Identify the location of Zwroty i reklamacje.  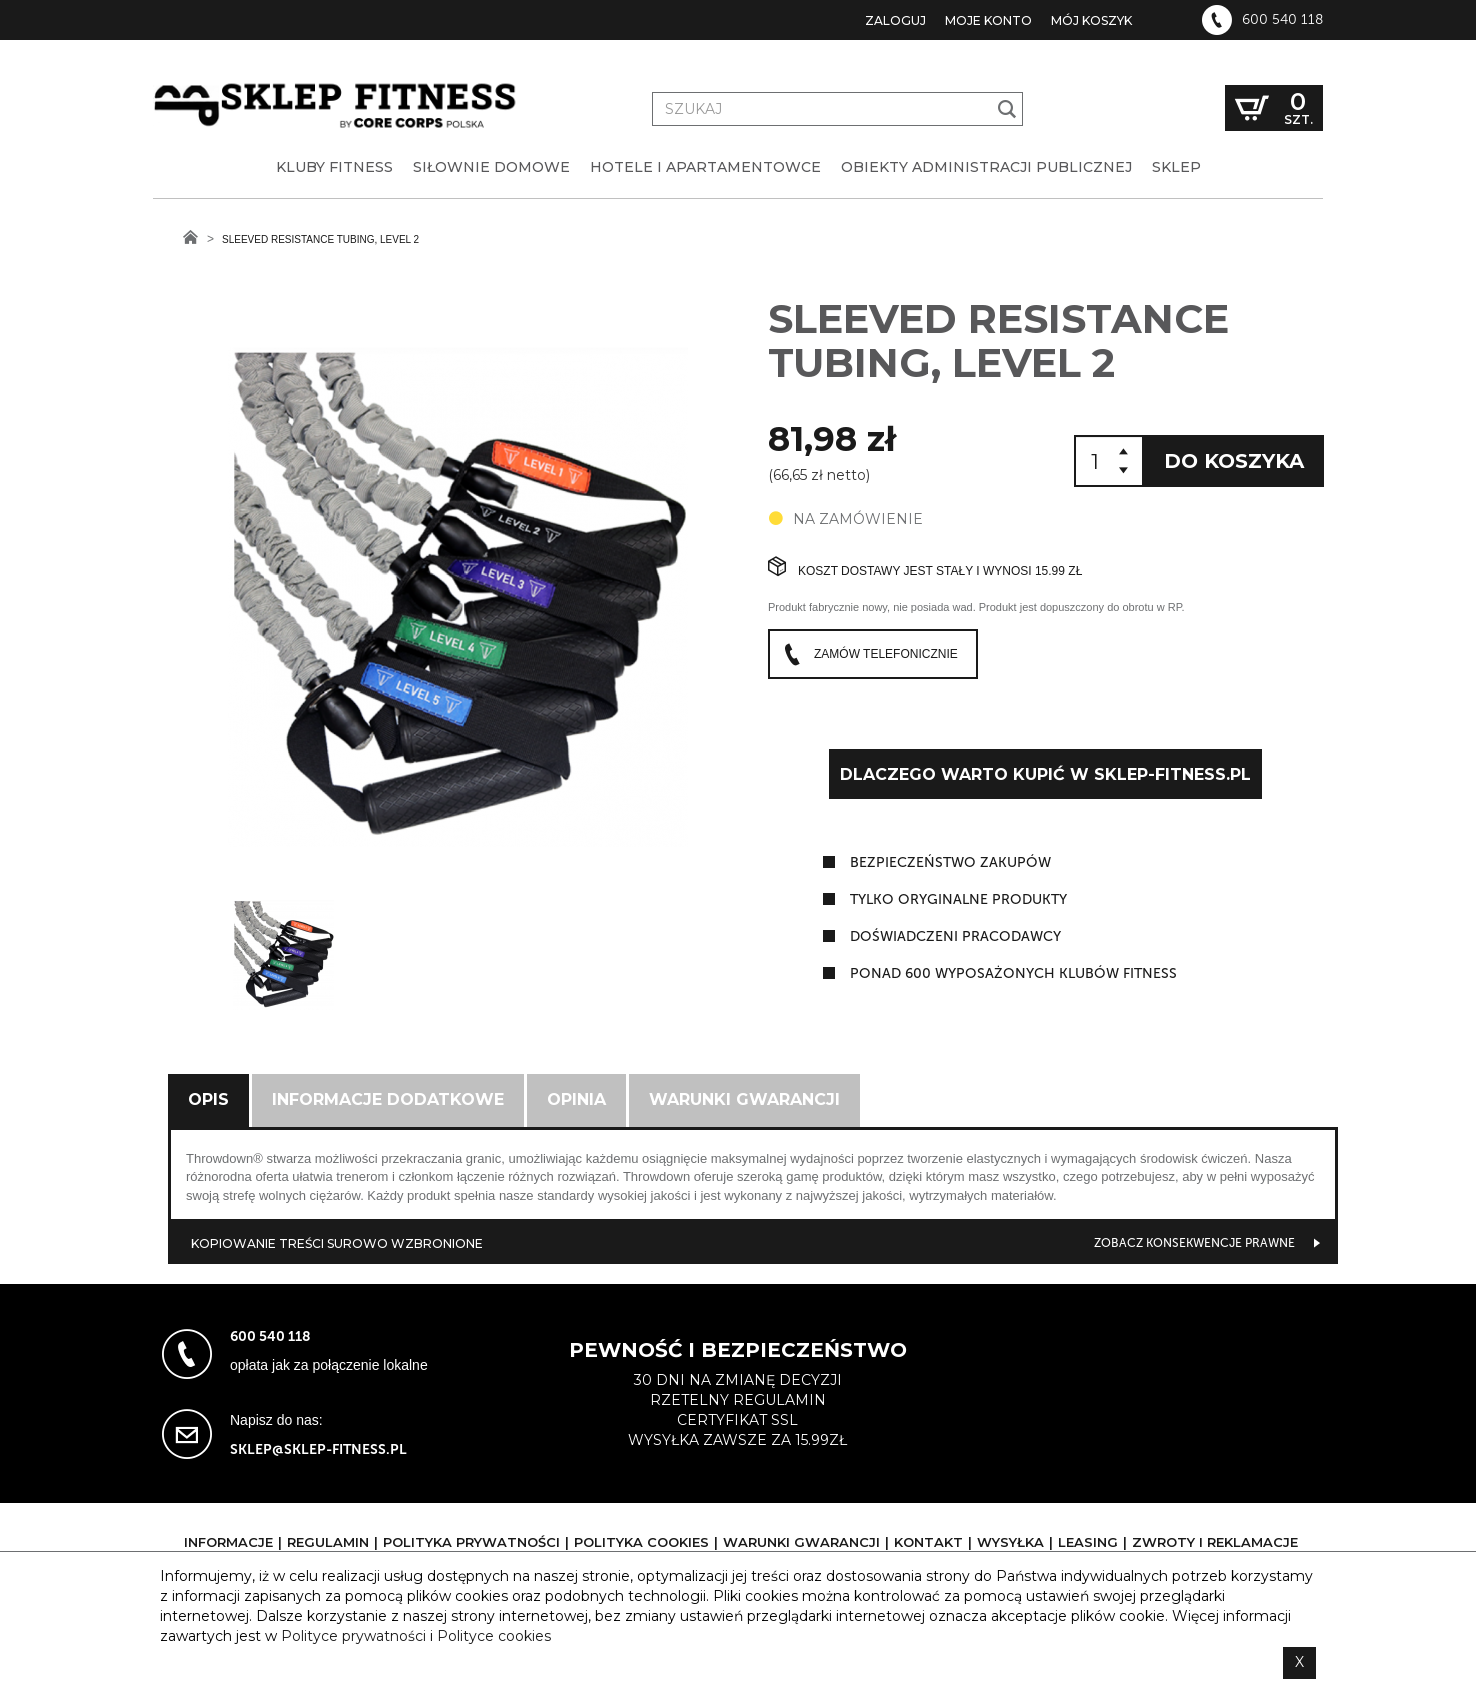
(1215, 1542).